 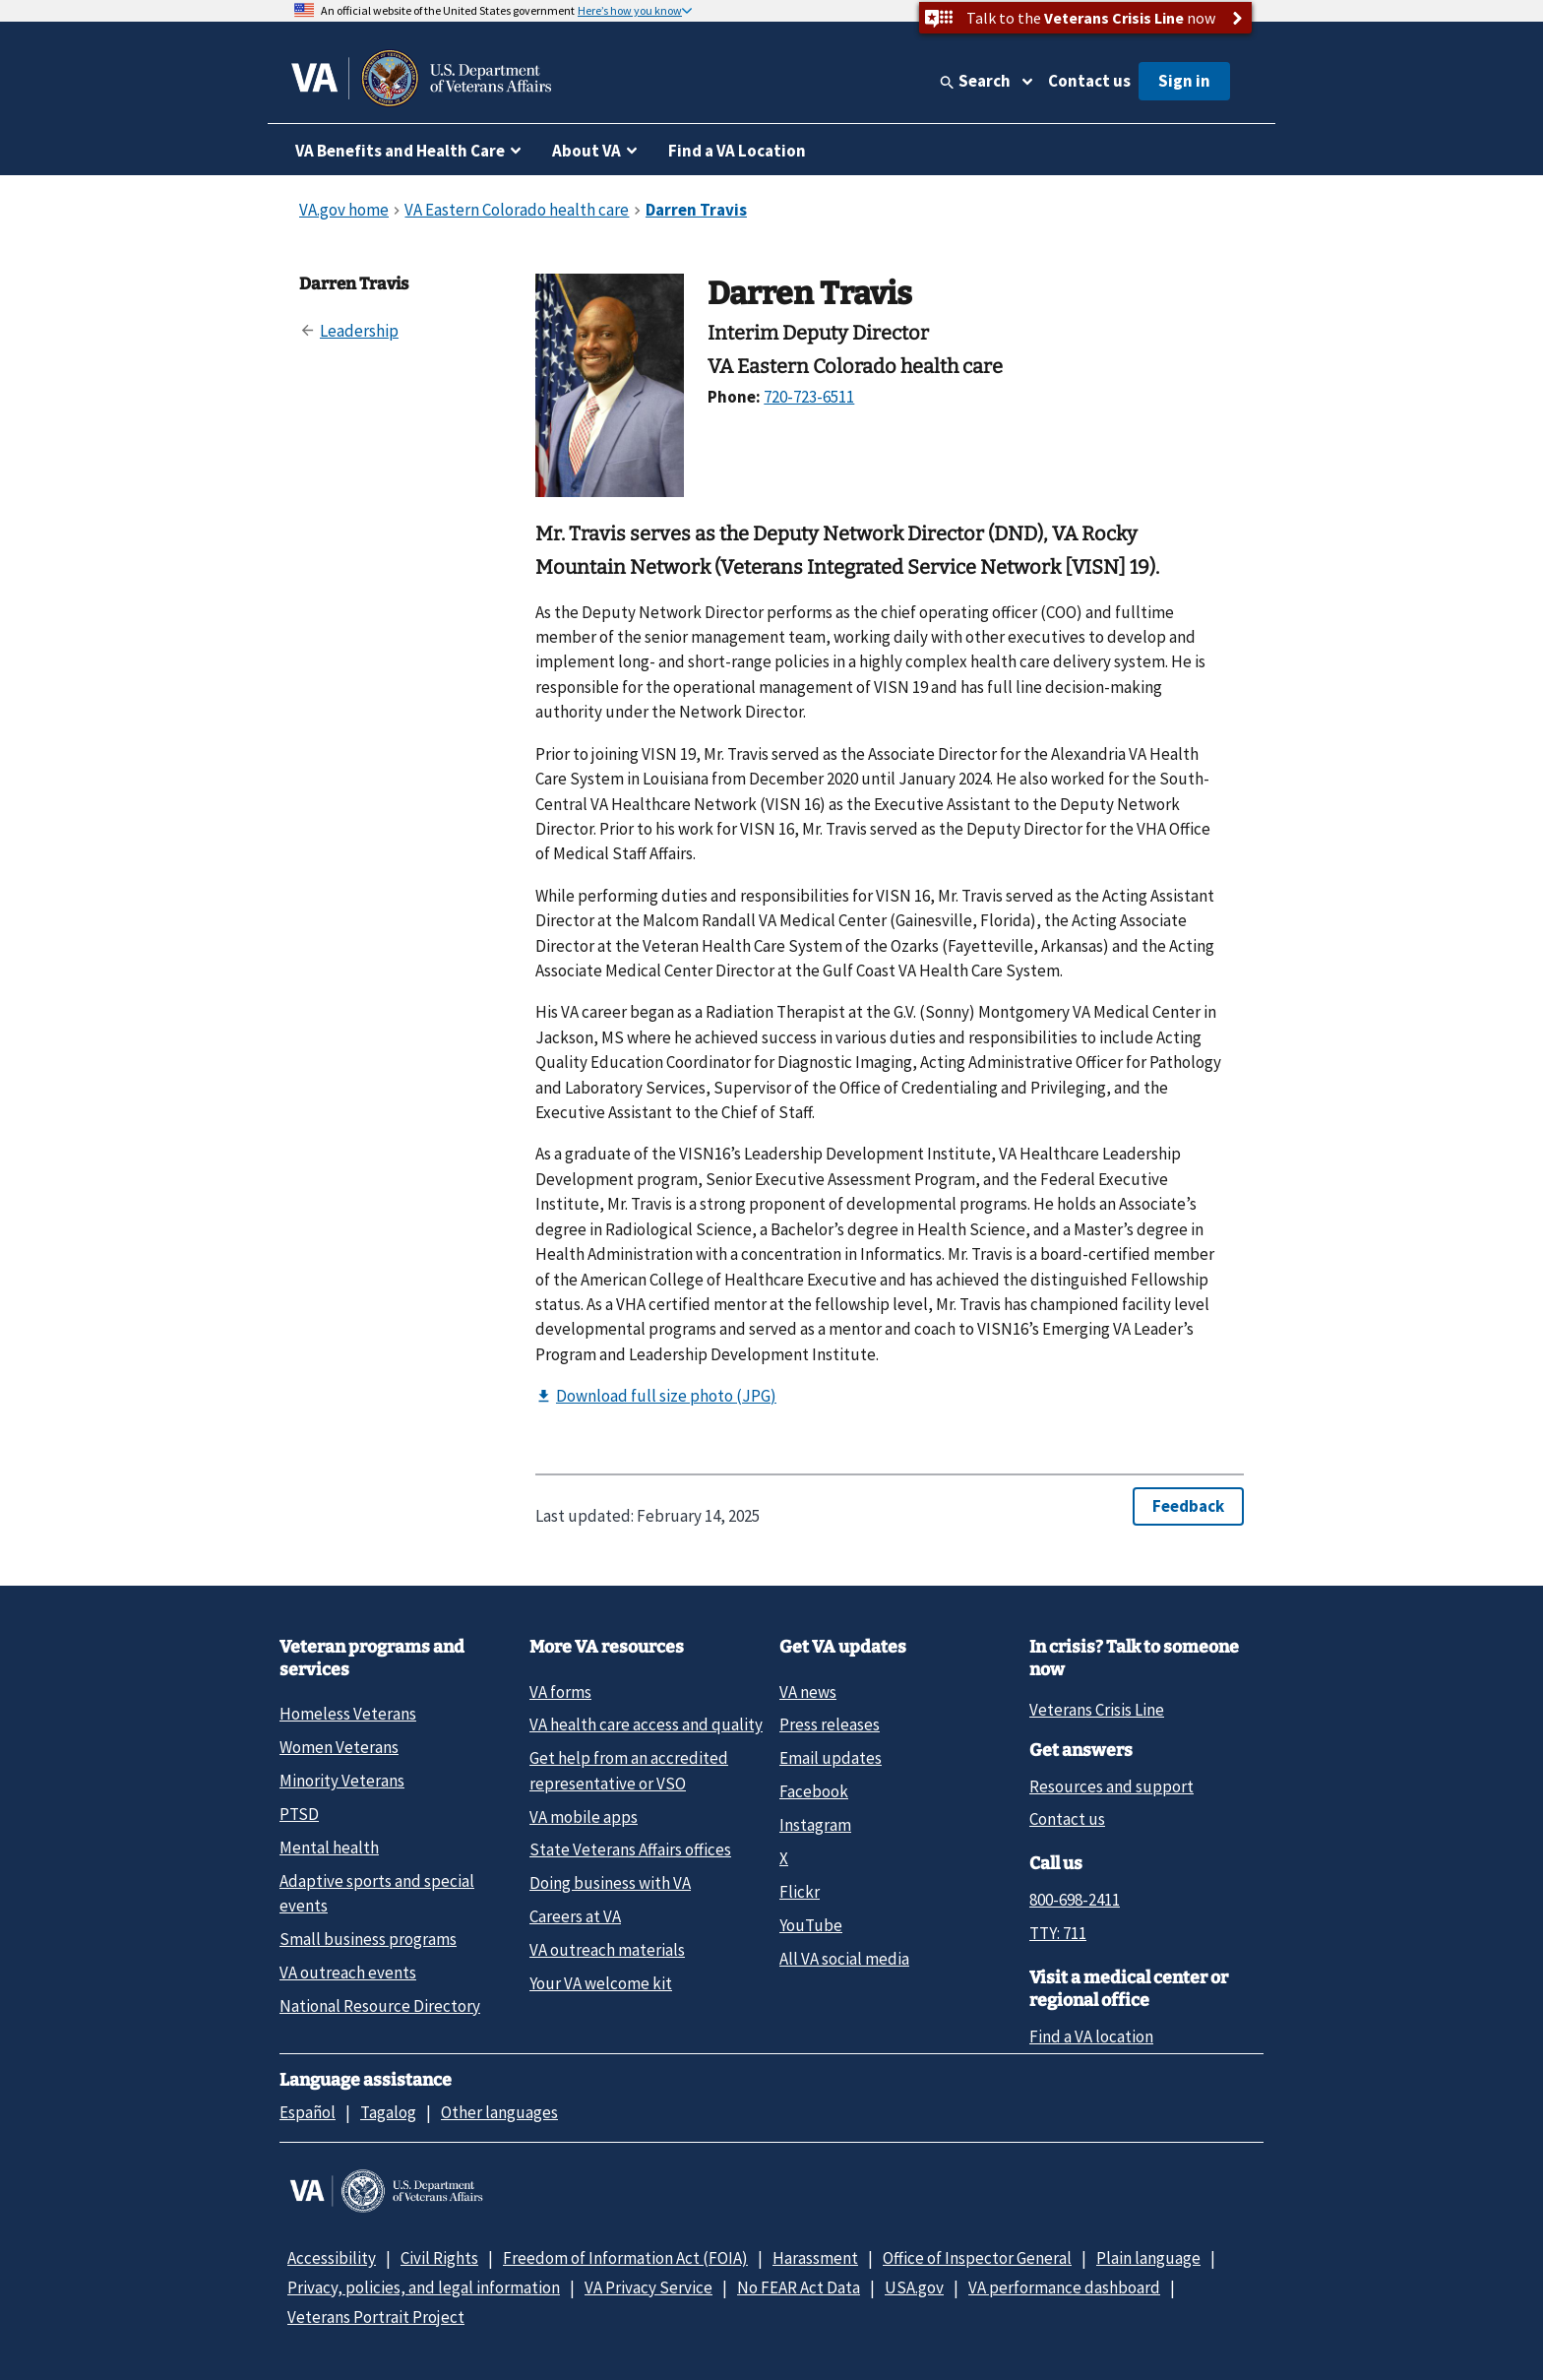 I want to click on Mental health, so click(x=329, y=1847).